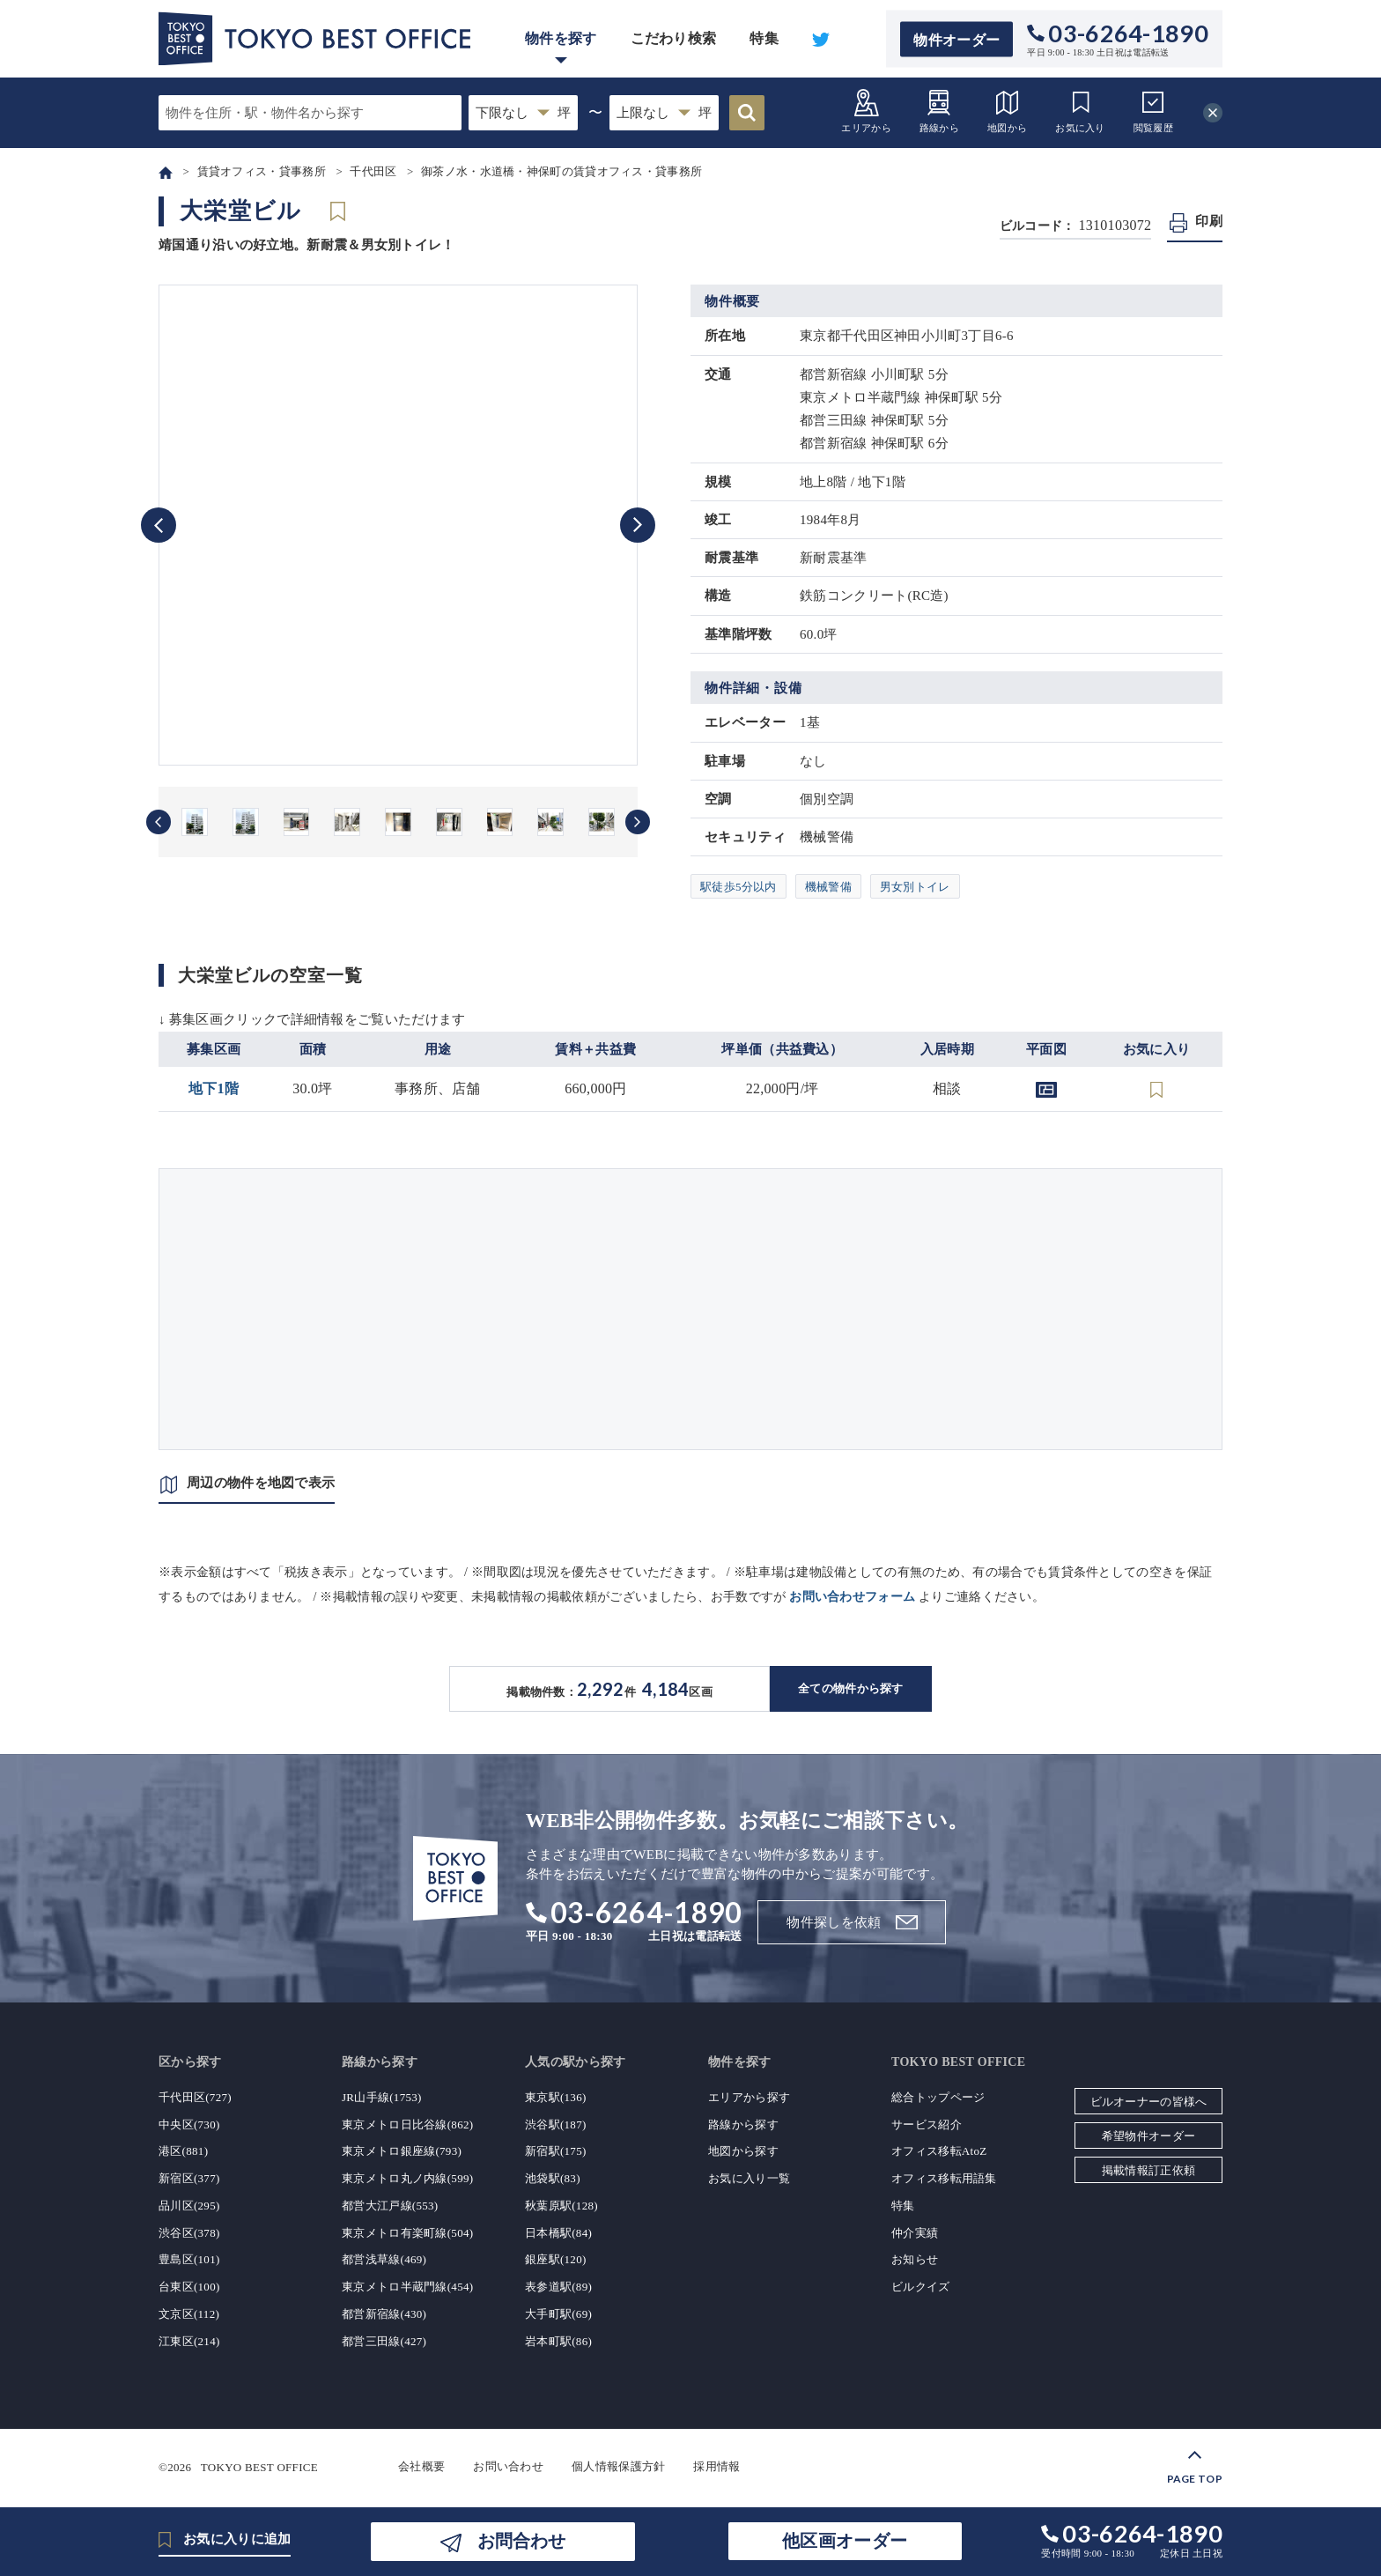 The height and width of the screenshot is (2576, 1381). Describe the element at coordinates (561, 2205) in the screenshot. I see `秋葉原駅(128)` at that location.